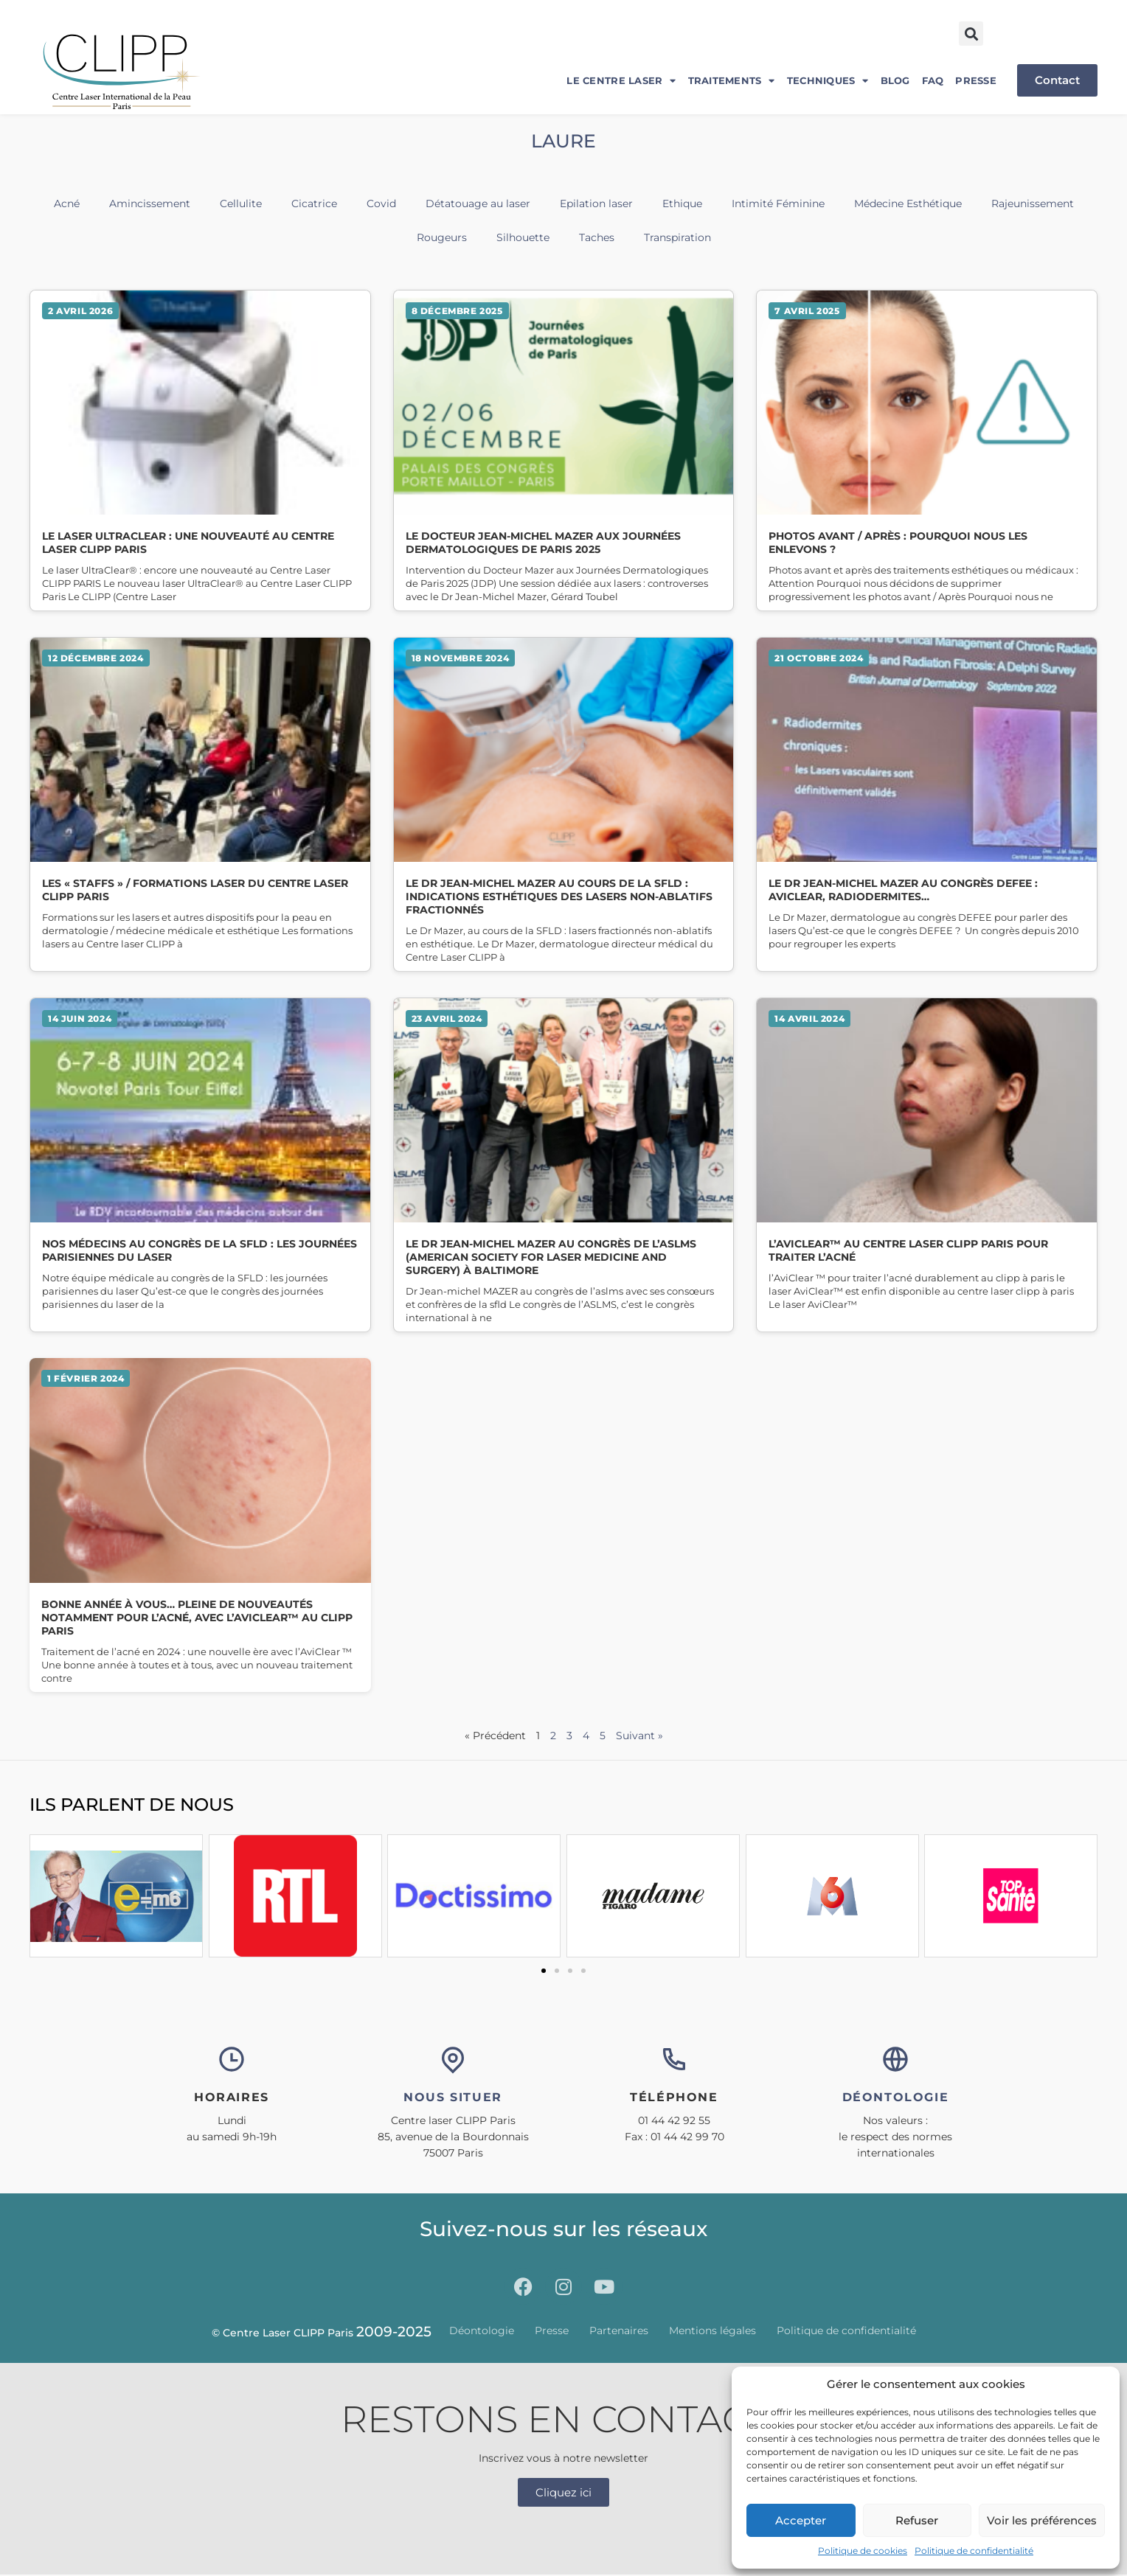 This screenshot has height=2576, width=1127. I want to click on Lire la suite » [En savoir plus sur Les « STAFFS » / Formations laser du Centre Laser CLIPP Paris], so click(200, 804).